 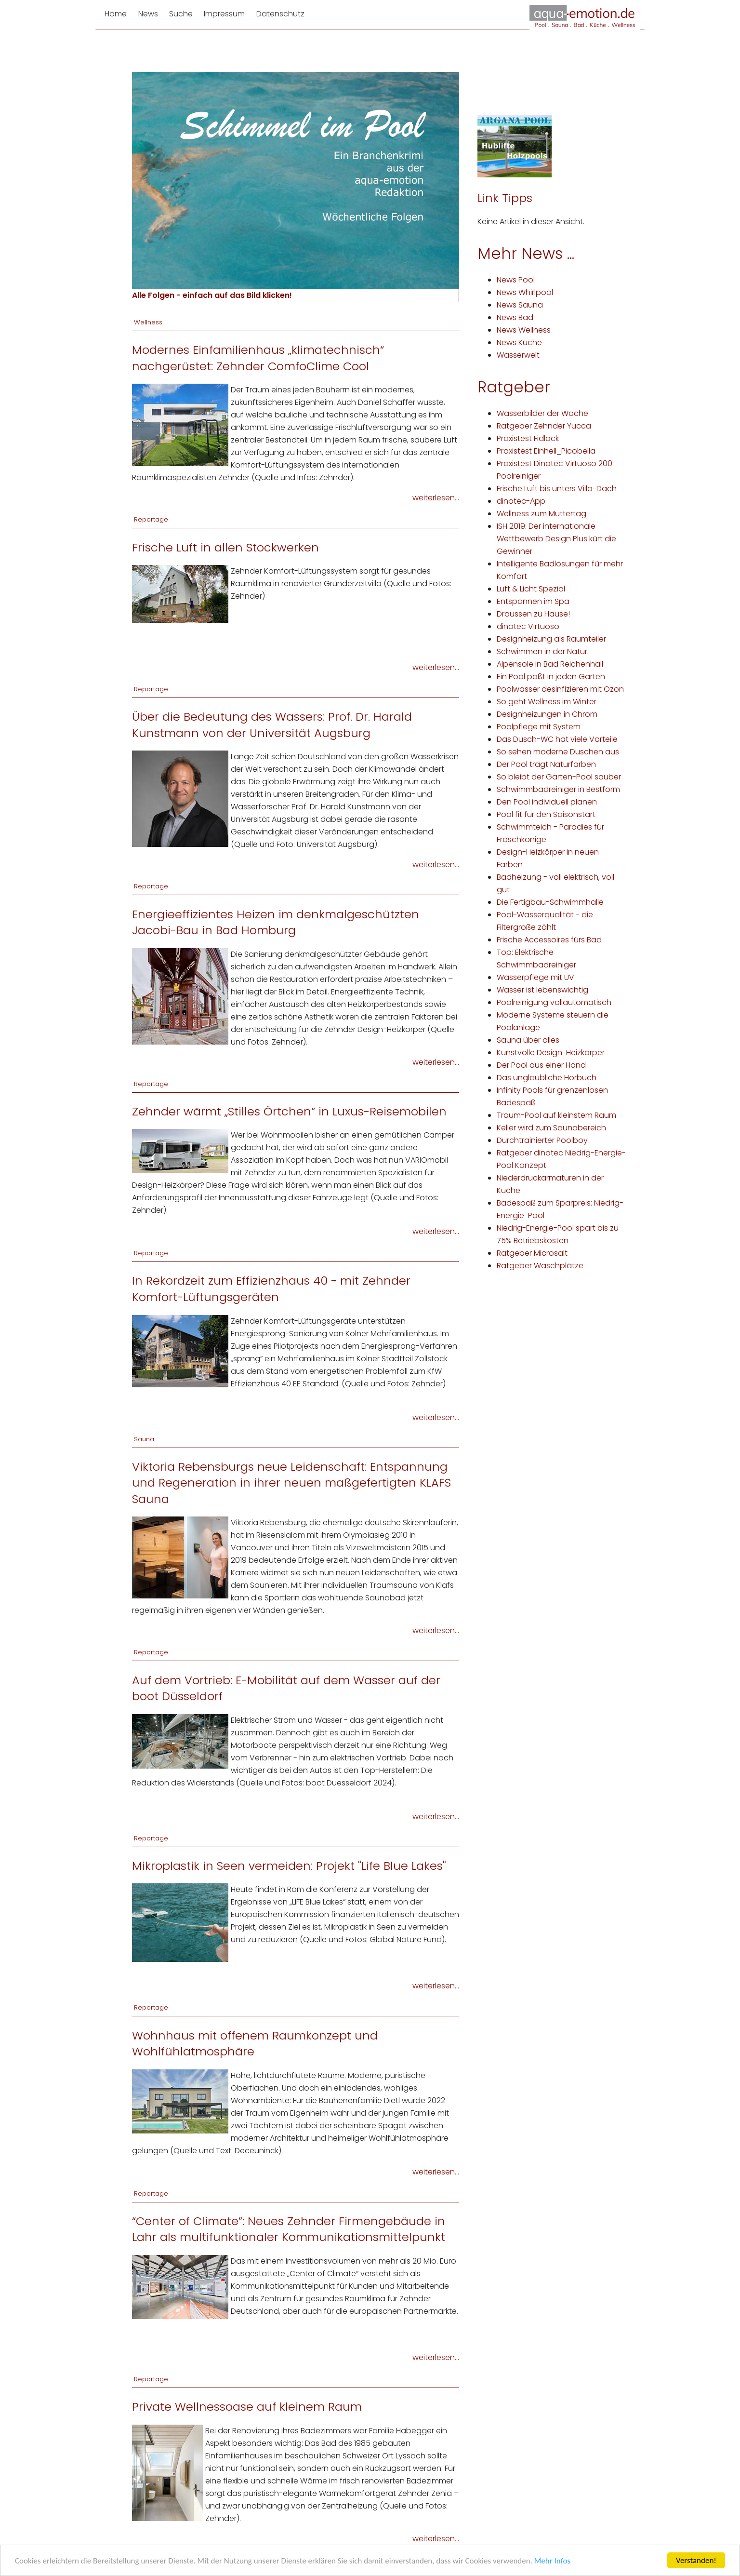 I want to click on weiterlesen..., so click(x=435, y=497).